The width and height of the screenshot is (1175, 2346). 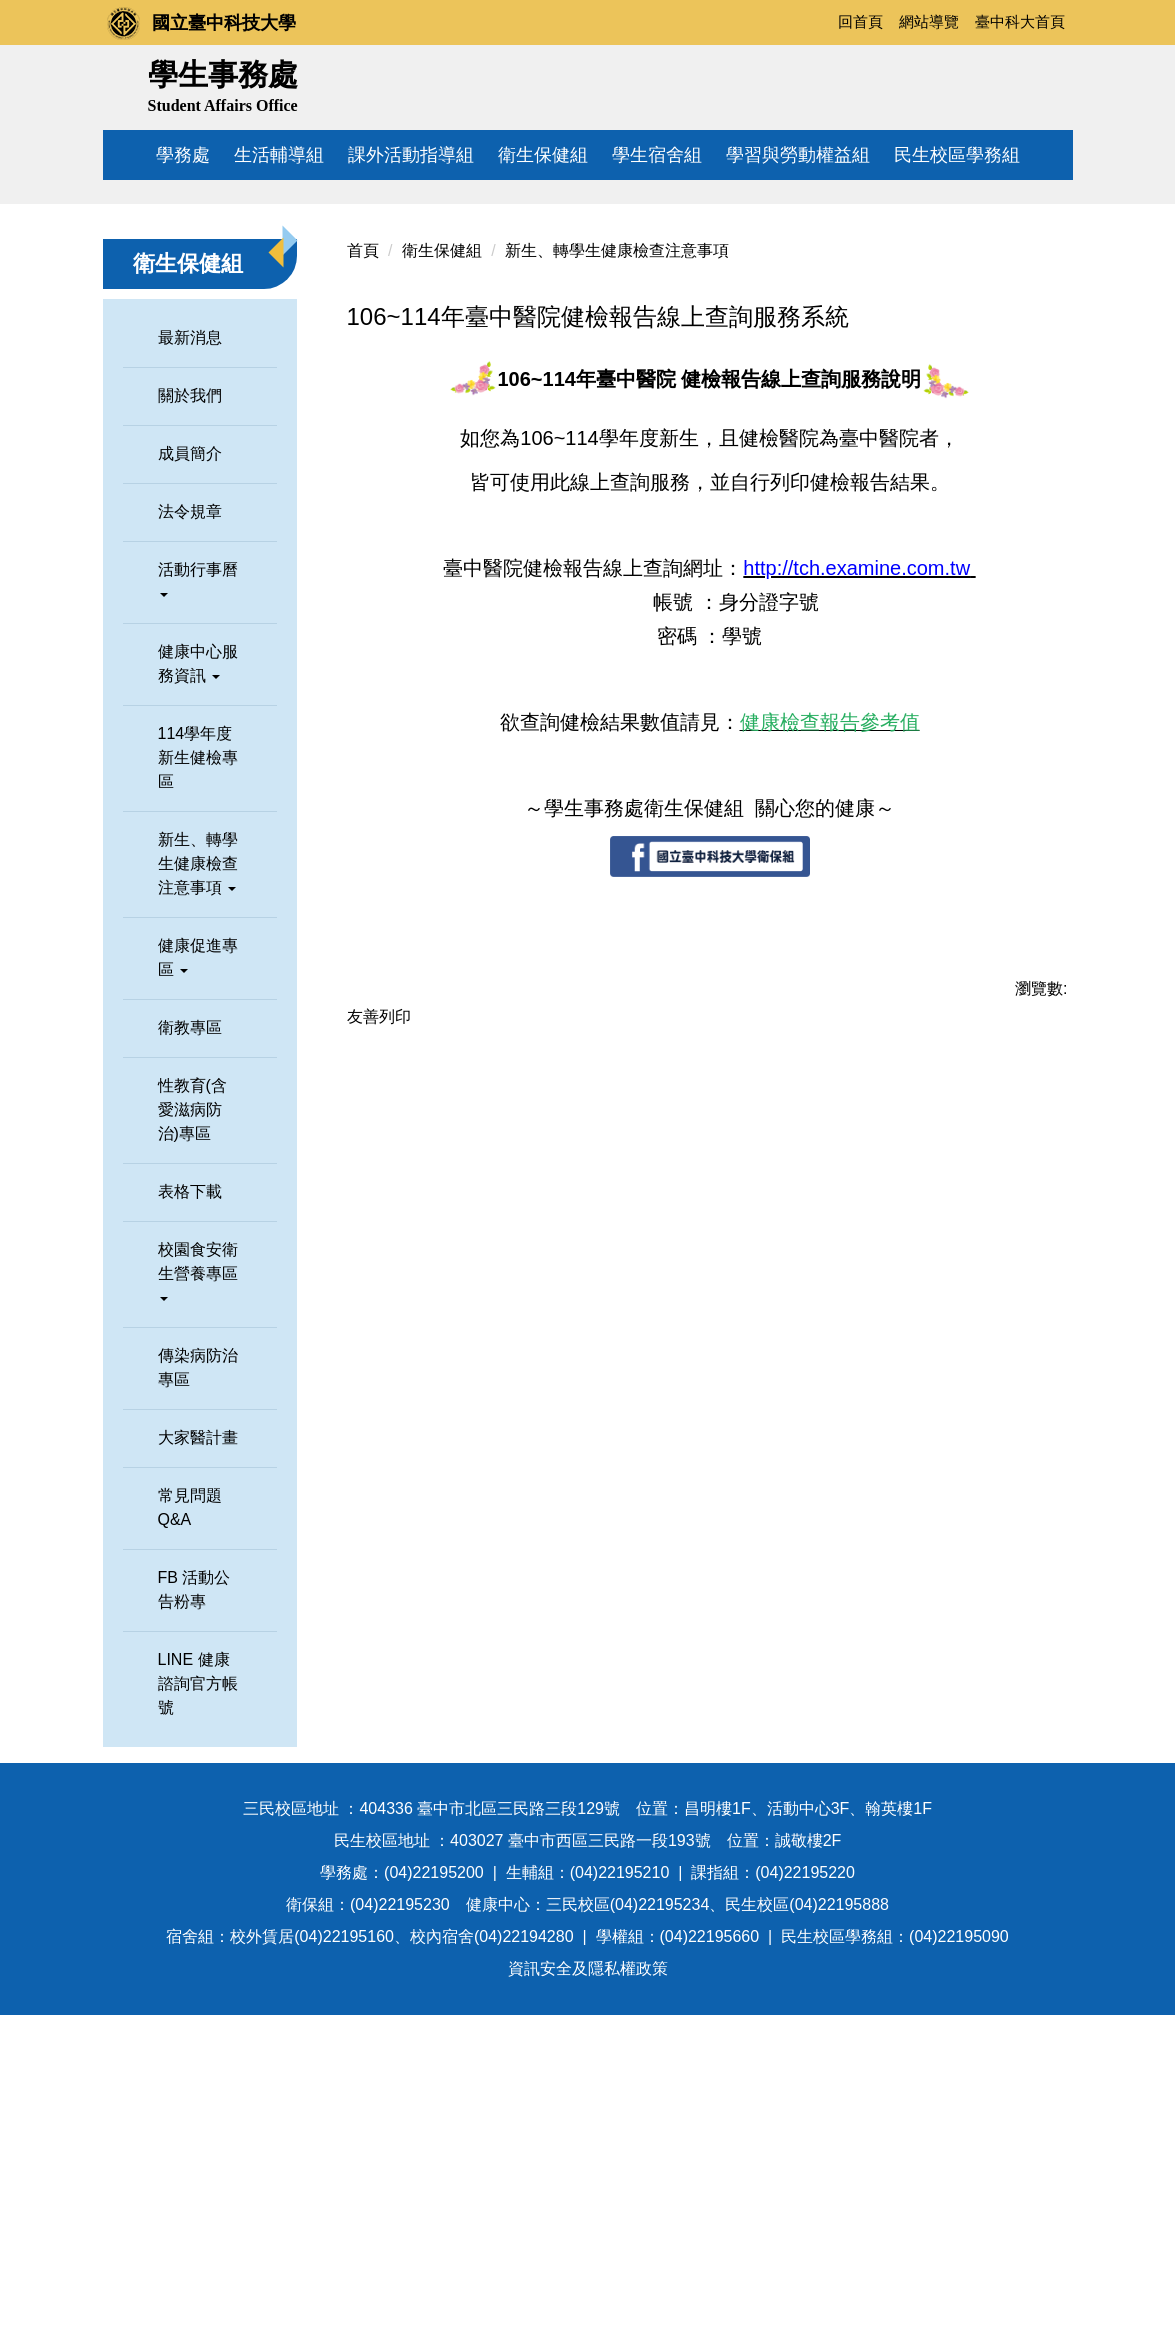 I want to click on 活動行事曆 [button], so click(x=198, y=910).